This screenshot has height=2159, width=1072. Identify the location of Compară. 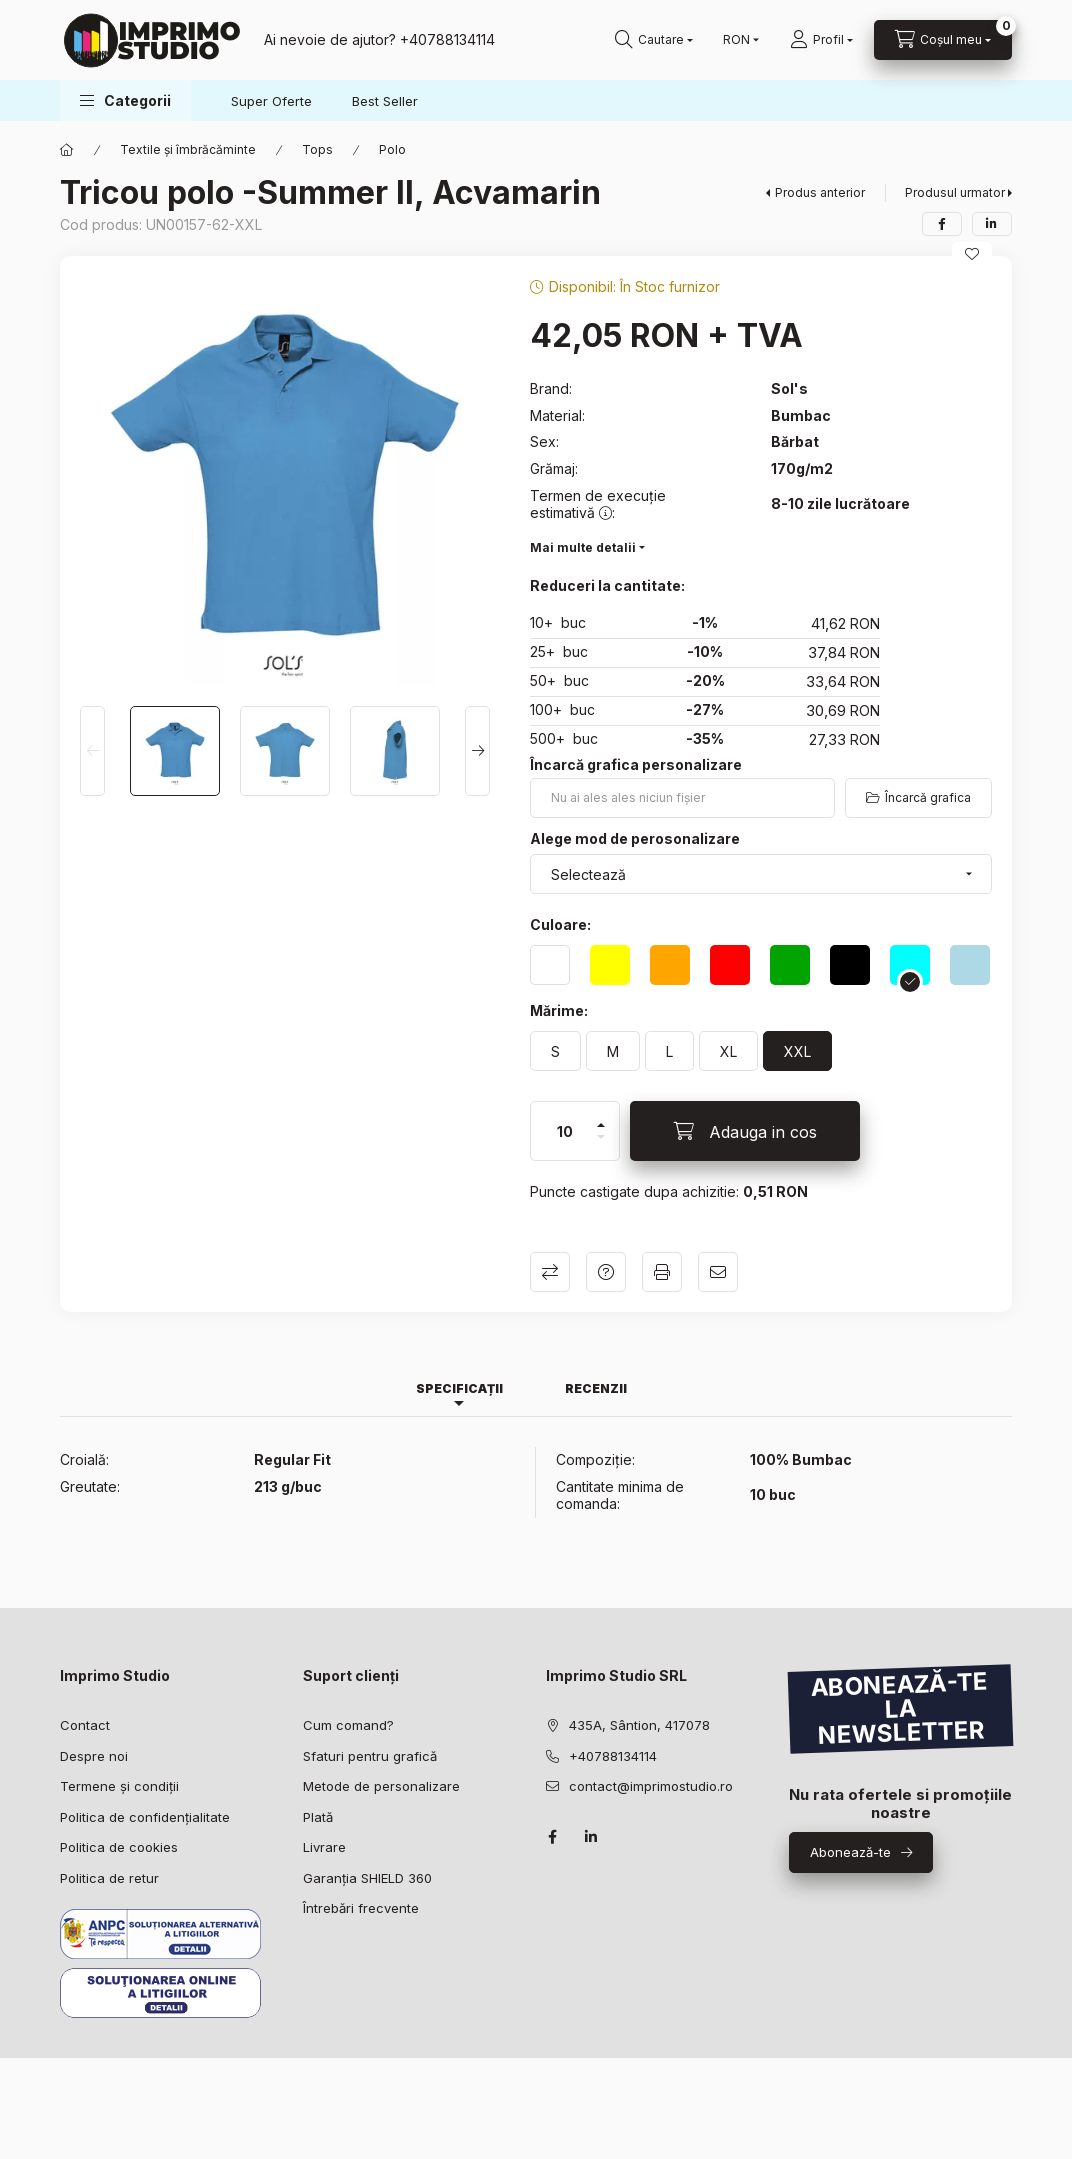
(550, 1272).